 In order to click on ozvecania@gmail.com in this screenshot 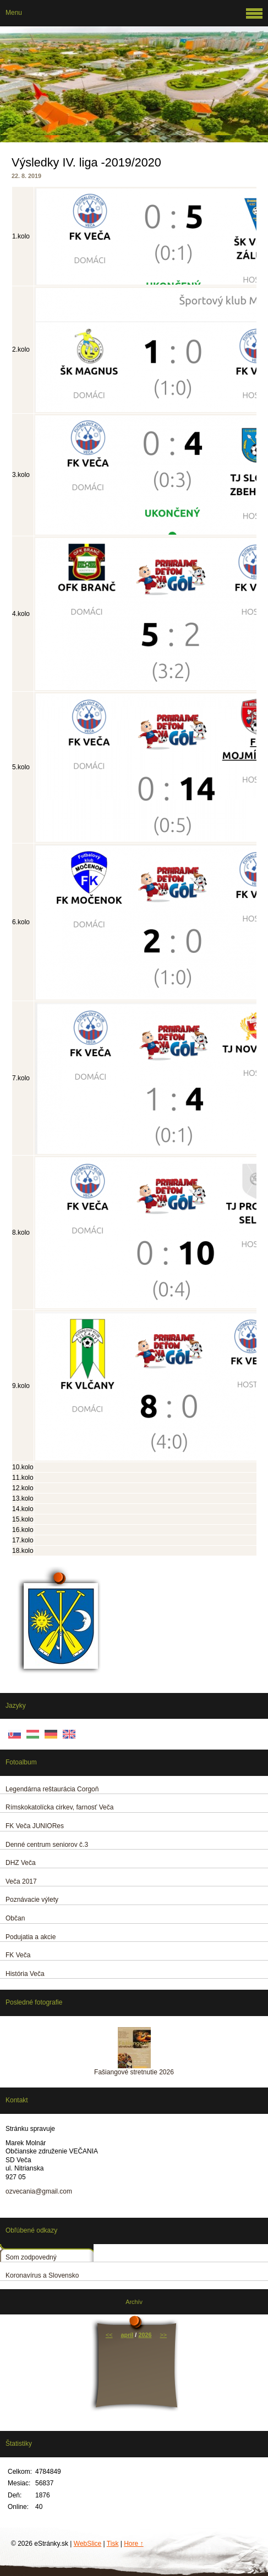, I will do `click(39, 2191)`.